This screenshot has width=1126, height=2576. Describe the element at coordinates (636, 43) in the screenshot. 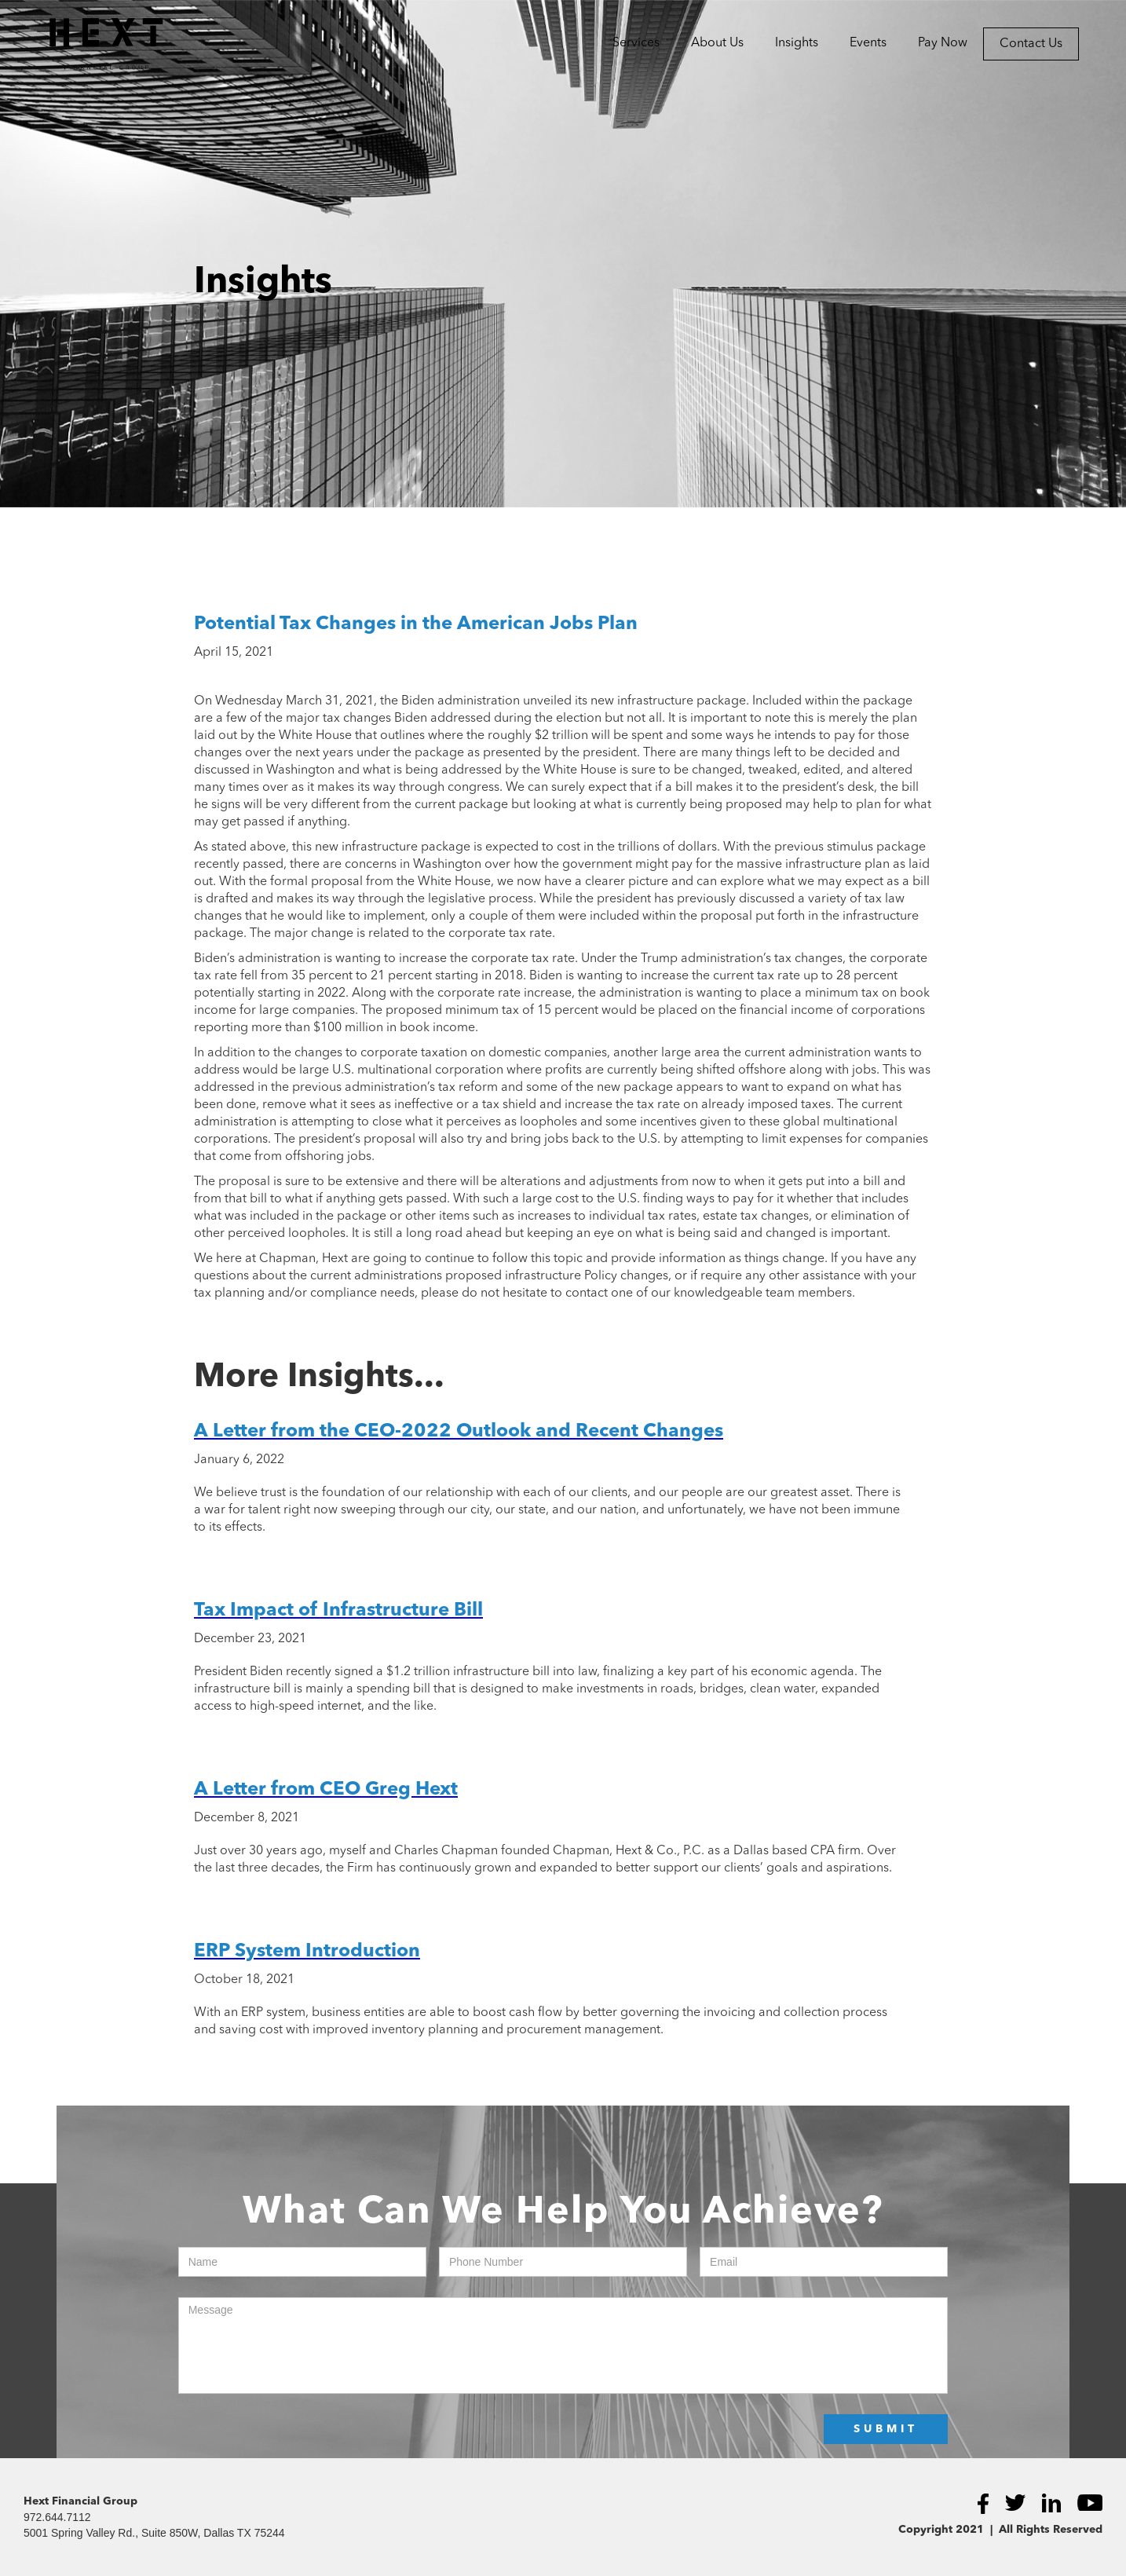

I see `[button]` at that location.